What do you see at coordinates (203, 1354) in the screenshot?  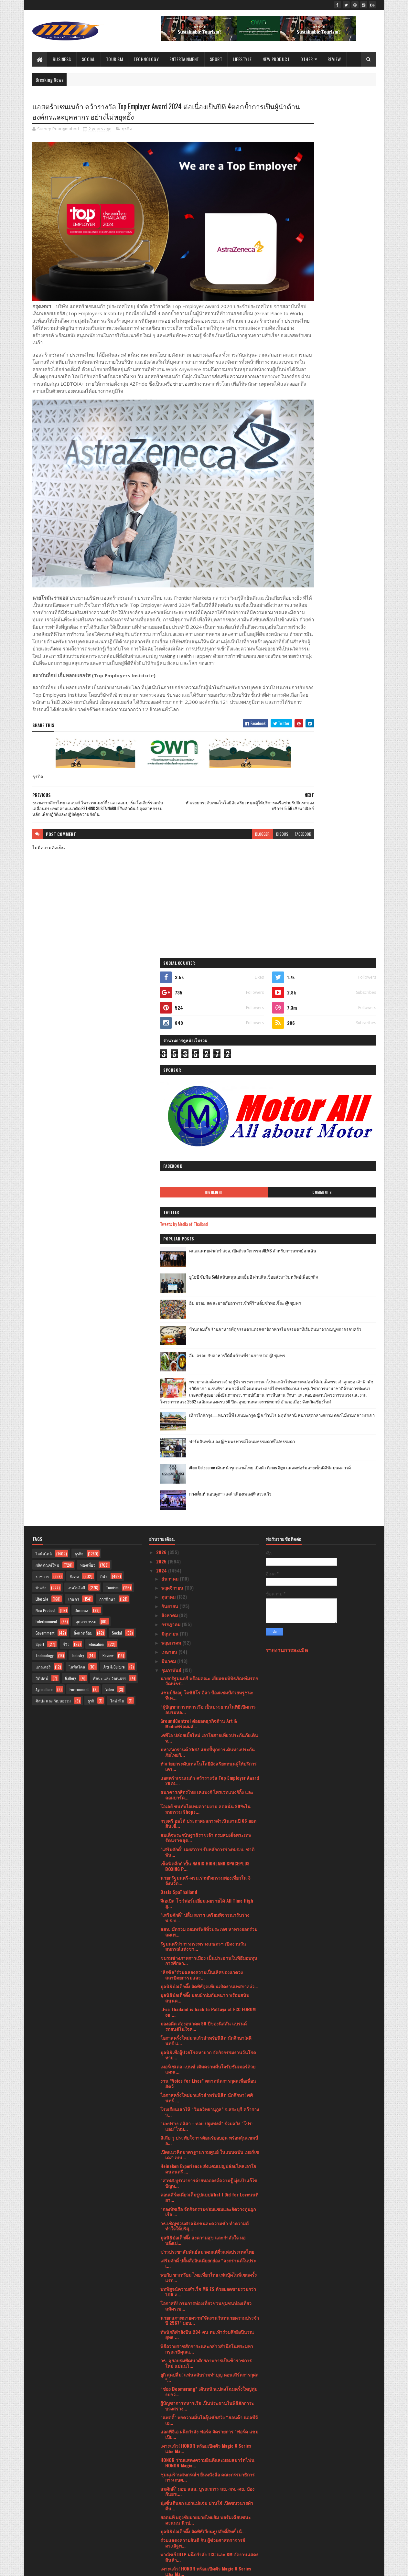 I see `รัฐมนตรีว่าการกระทรวงเกษตรฯ เปิดงานวันสหกรณ์แห่งชา...` at bounding box center [203, 1354].